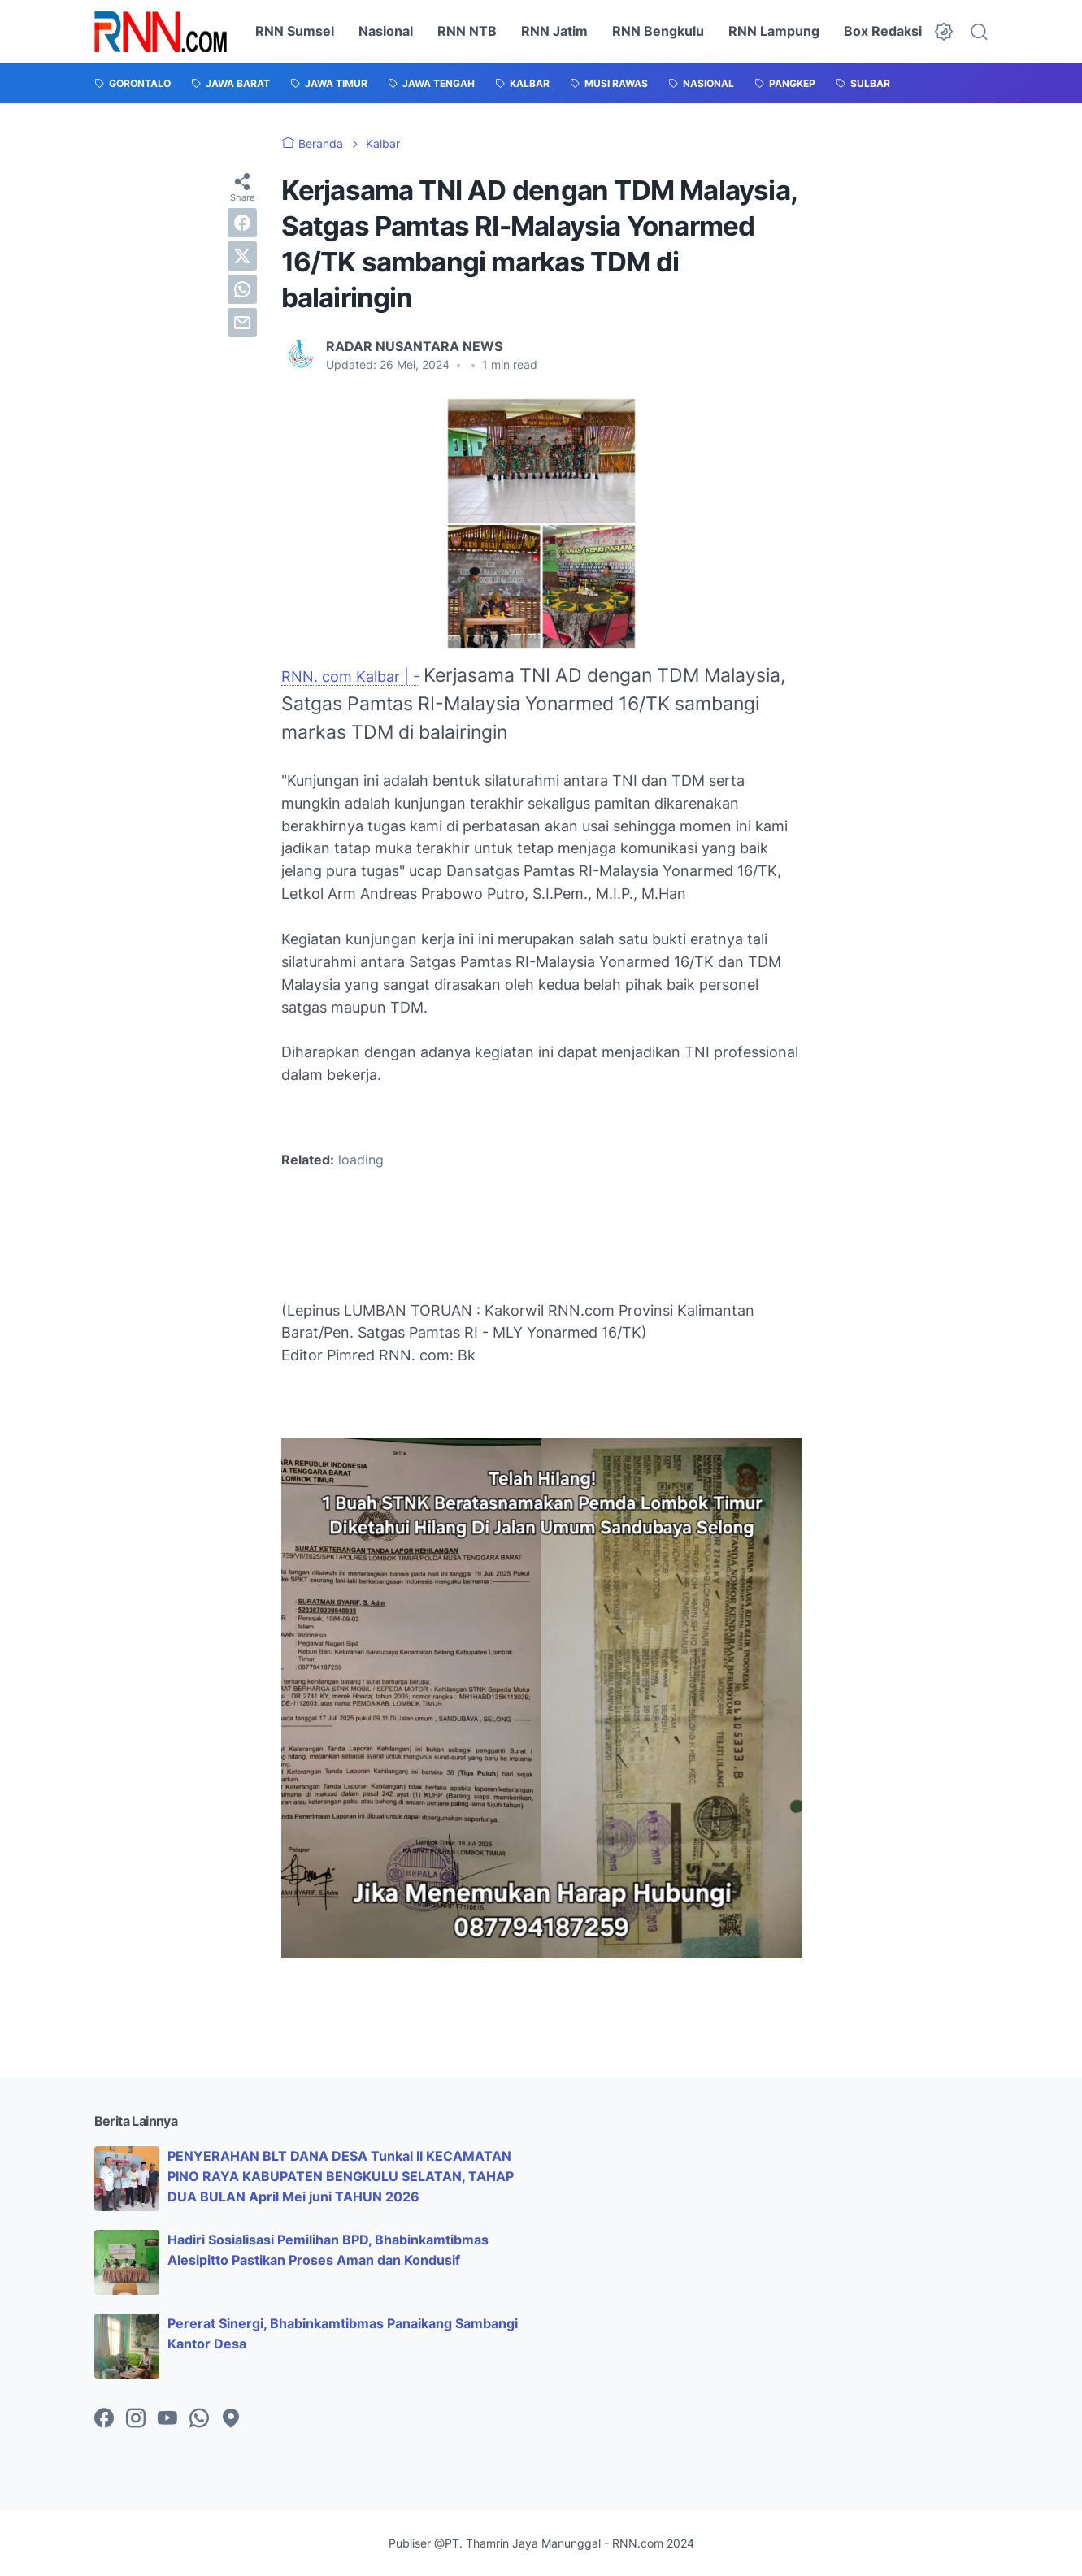 The width and height of the screenshot is (1082, 2576). What do you see at coordinates (294, 31) in the screenshot?
I see `RNN Sumsel` at bounding box center [294, 31].